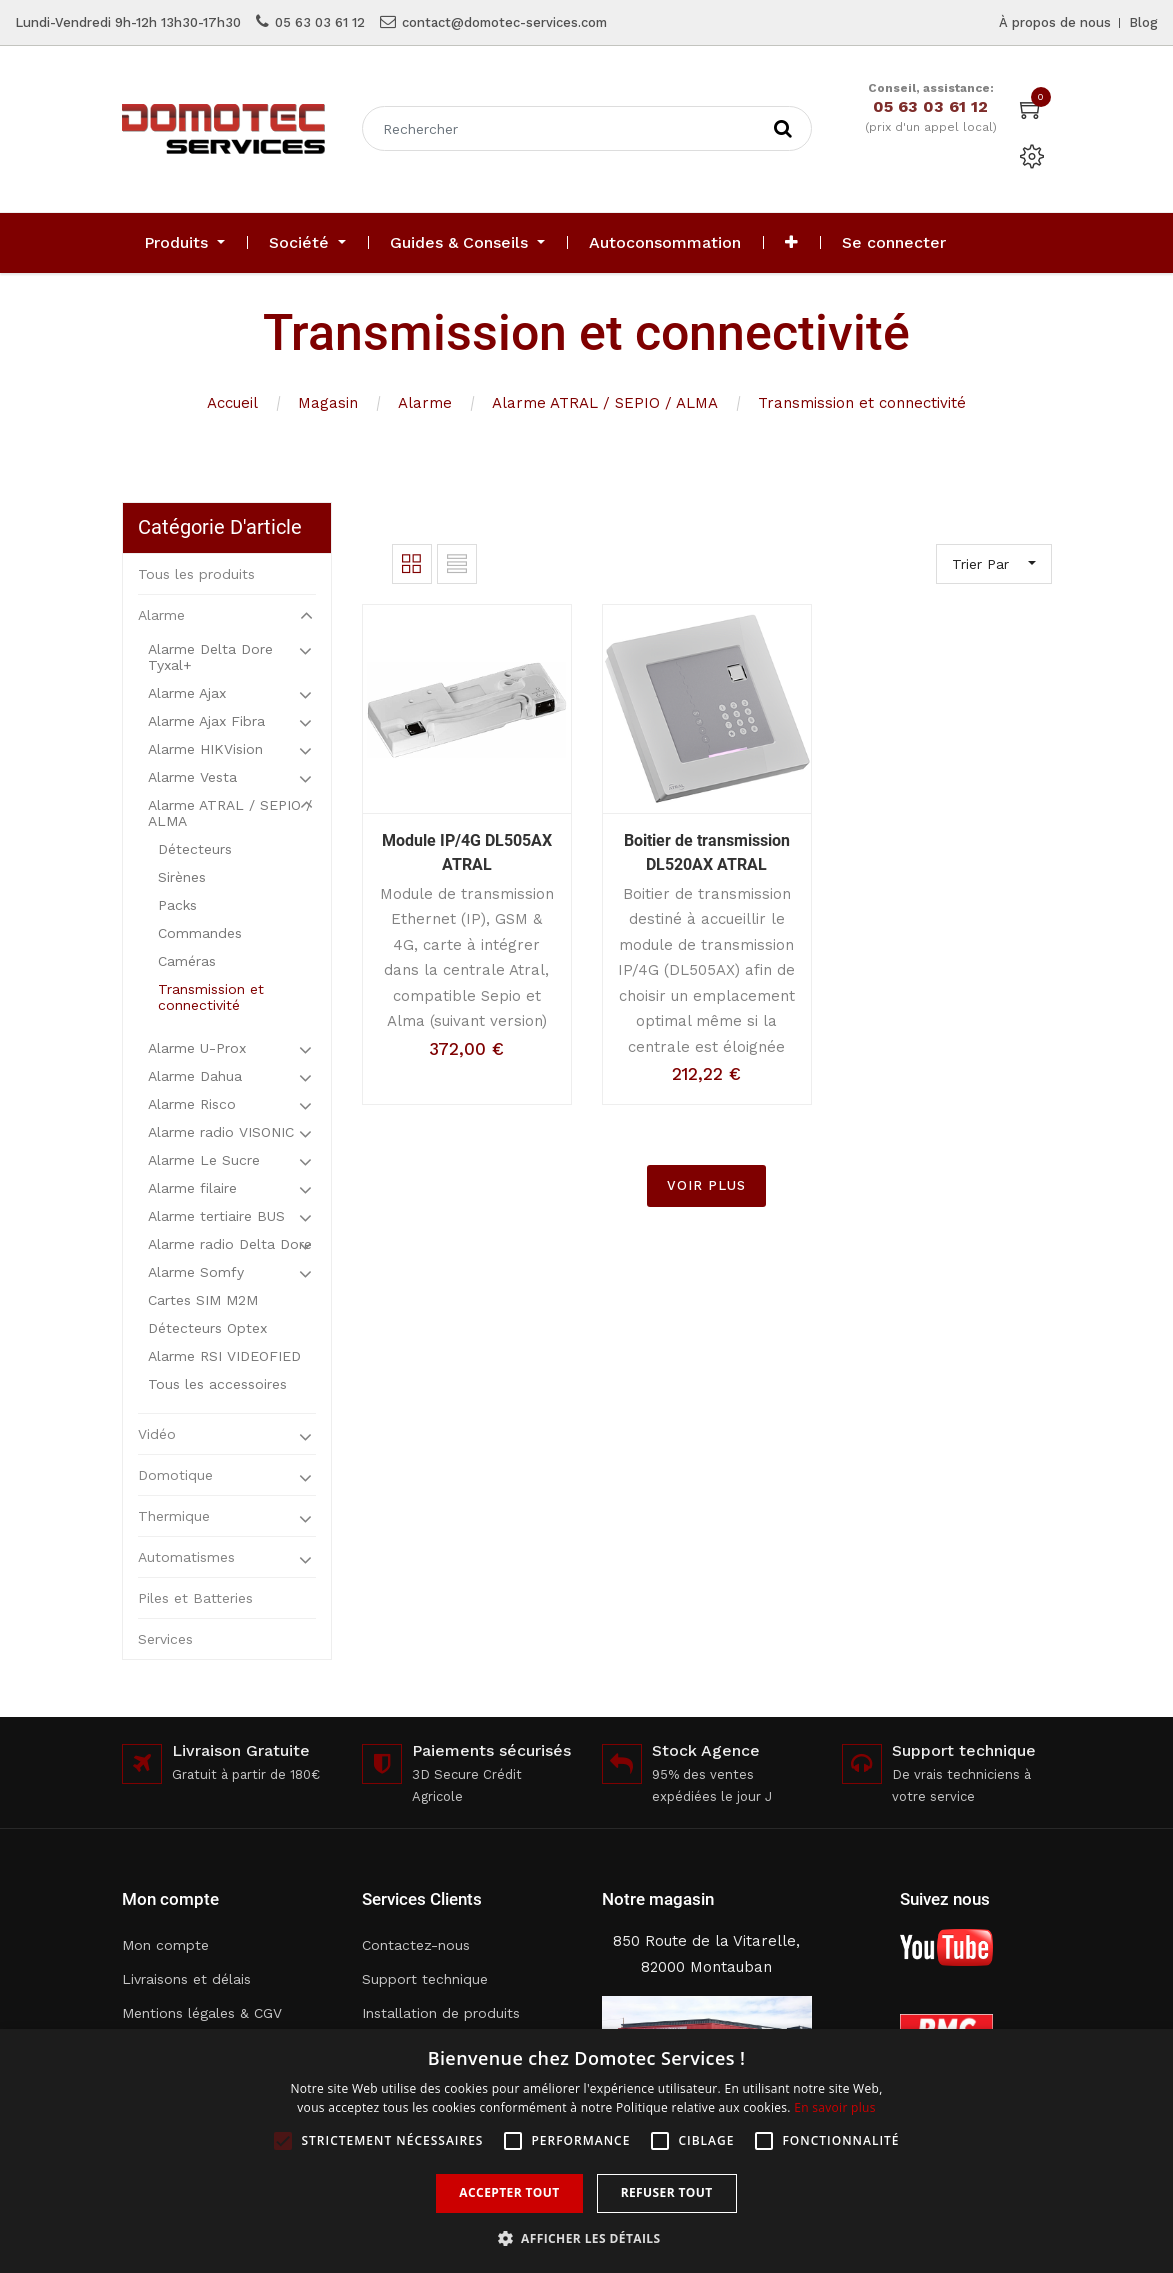 Image resolution: width=1173 pixels, height=2273 pixels. Describe the element at coordinates (192, 1188) in the screenshot. I see `Alarme filaire` at that location.